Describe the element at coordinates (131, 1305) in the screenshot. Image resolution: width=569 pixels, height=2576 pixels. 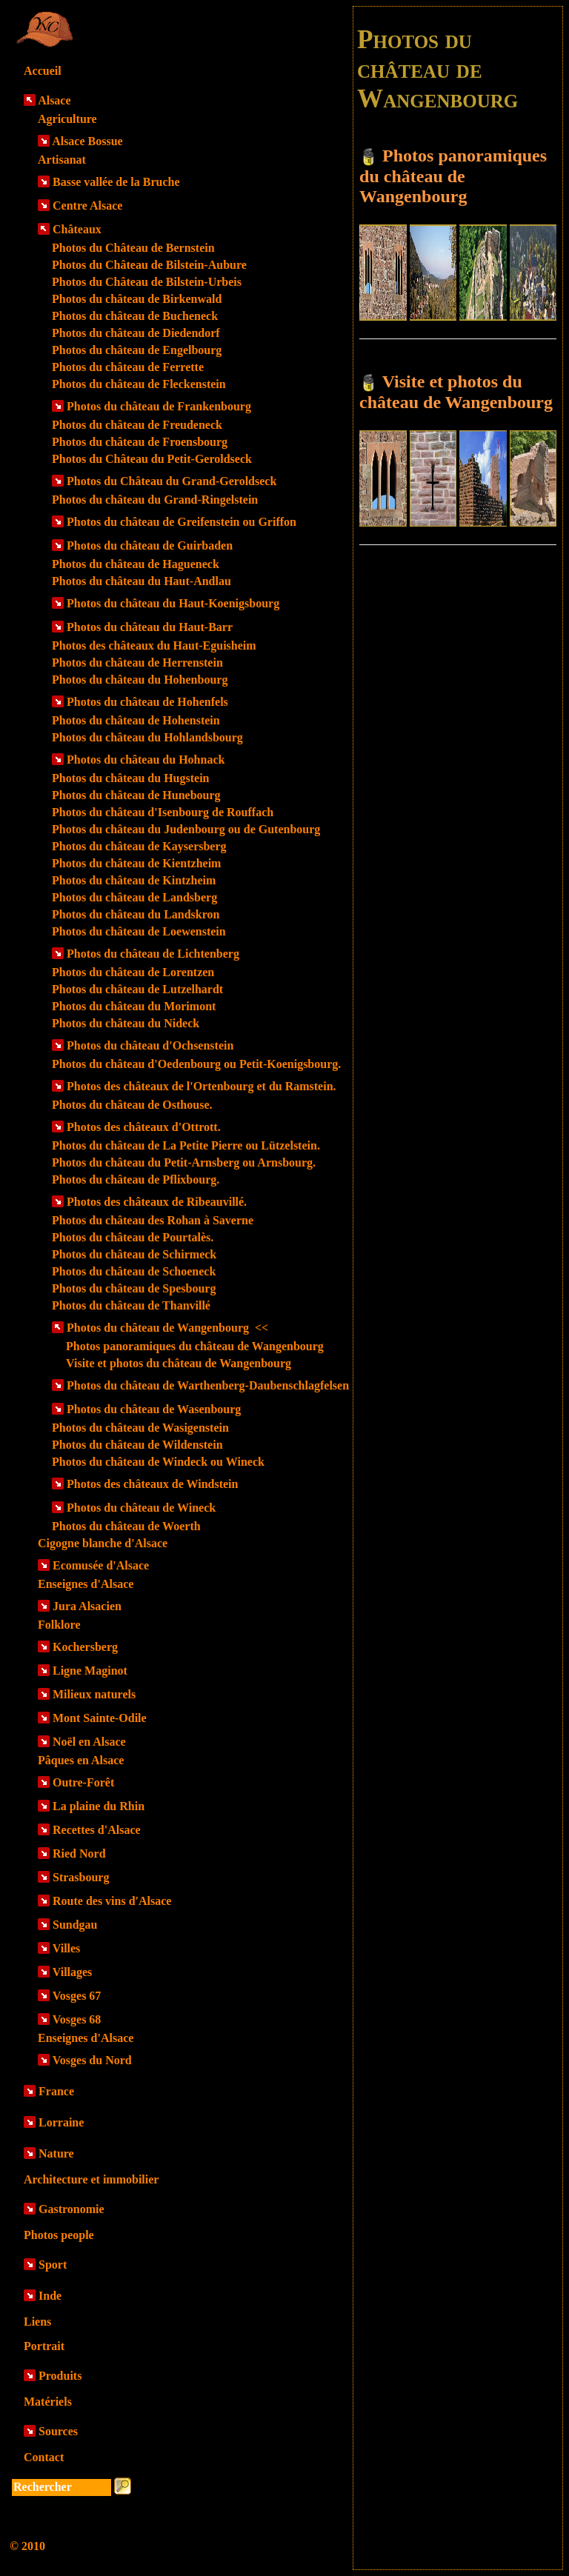
I see `Photos du château de Thanvillé` at that location.